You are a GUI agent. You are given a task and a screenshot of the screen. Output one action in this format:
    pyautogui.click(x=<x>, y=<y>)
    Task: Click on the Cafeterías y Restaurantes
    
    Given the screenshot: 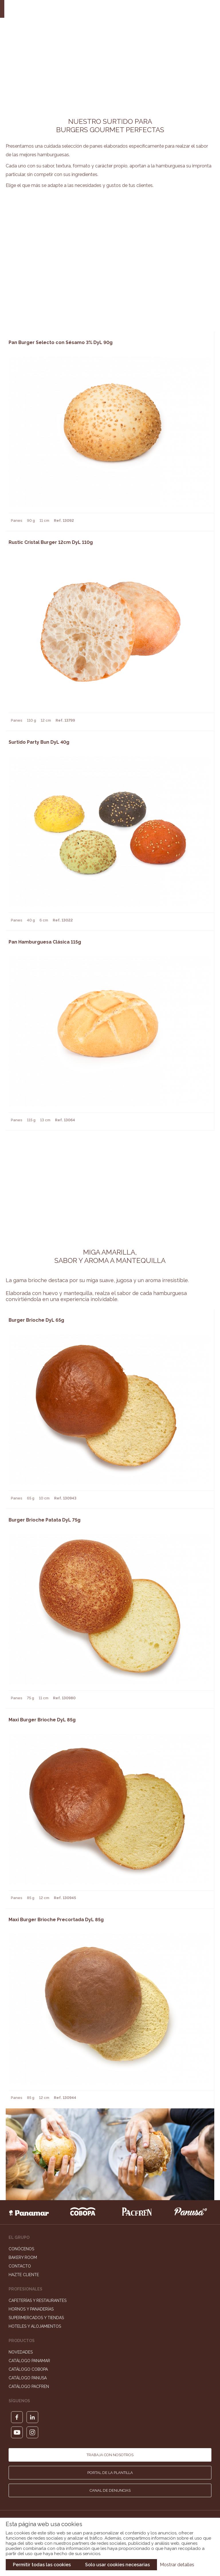 What is the action you would take?
    pyautogui.click(x=37, y=2300)
    